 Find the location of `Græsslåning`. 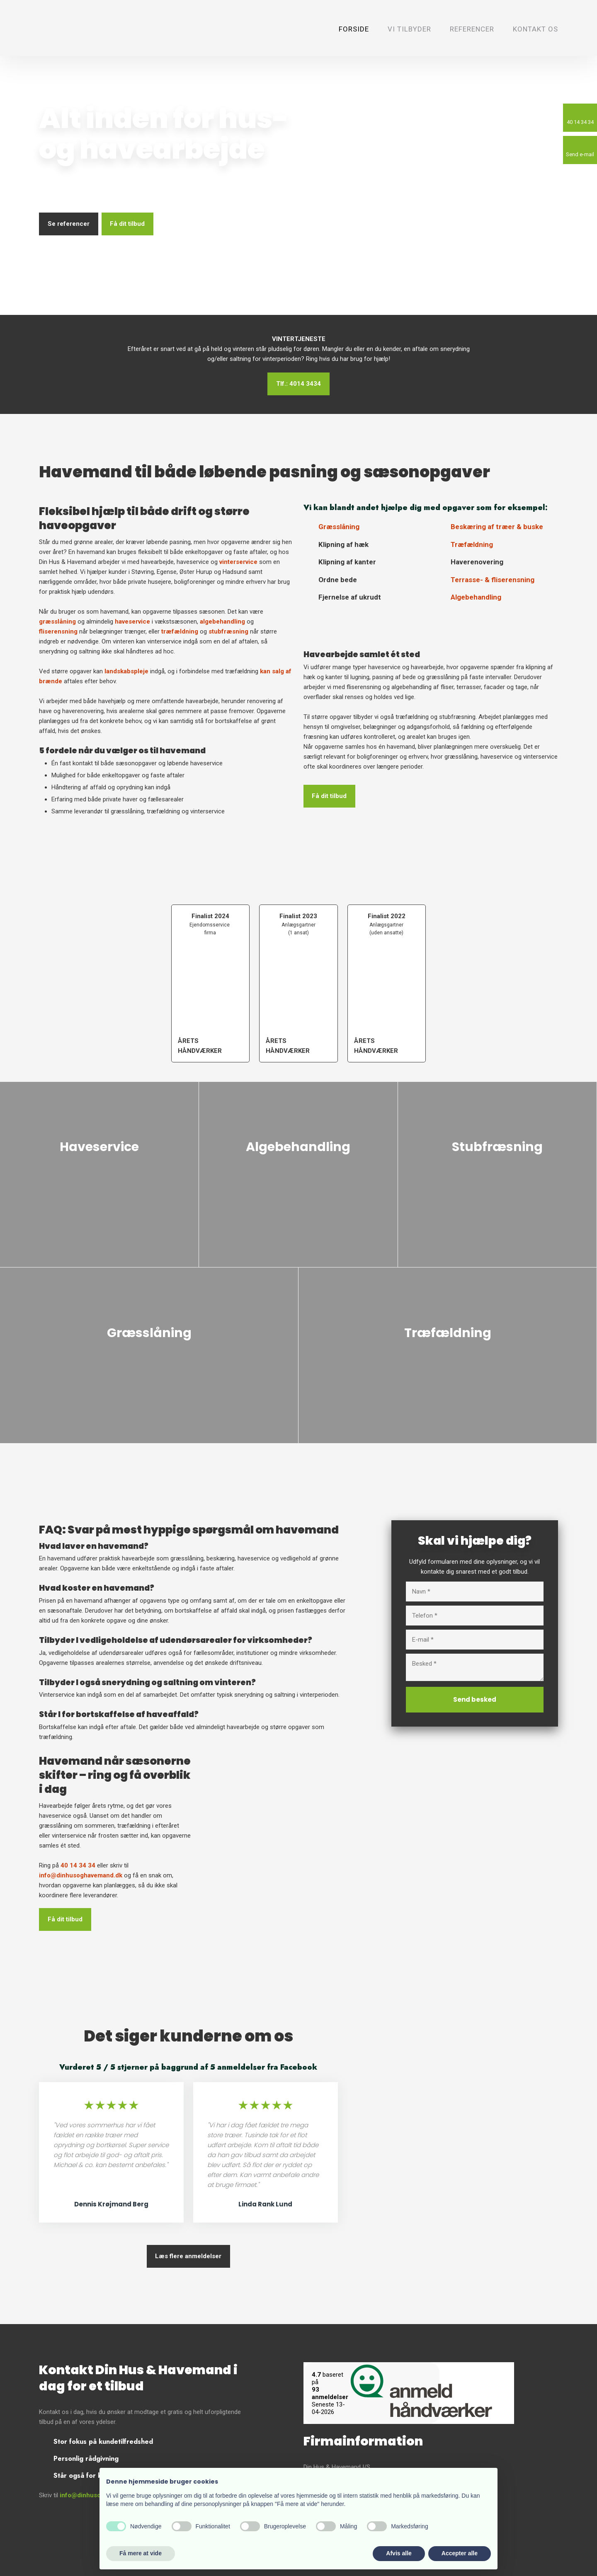

Græsslåning is located at coordinates (338, 526).